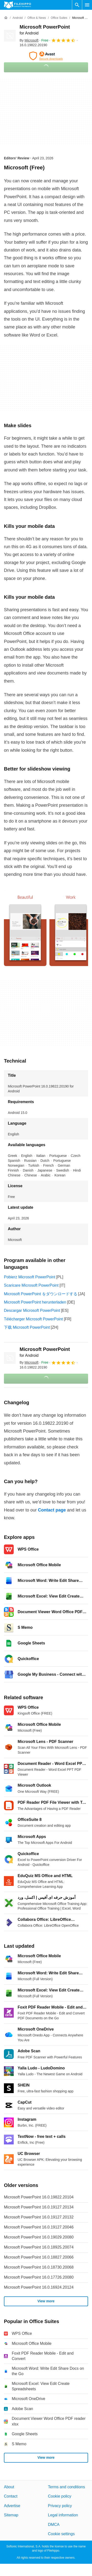 The height and width of the screenshot is (2576, 92). I want to click on Microsoft PowerPoint 16.0.19822.20104, so click(39, 2197).